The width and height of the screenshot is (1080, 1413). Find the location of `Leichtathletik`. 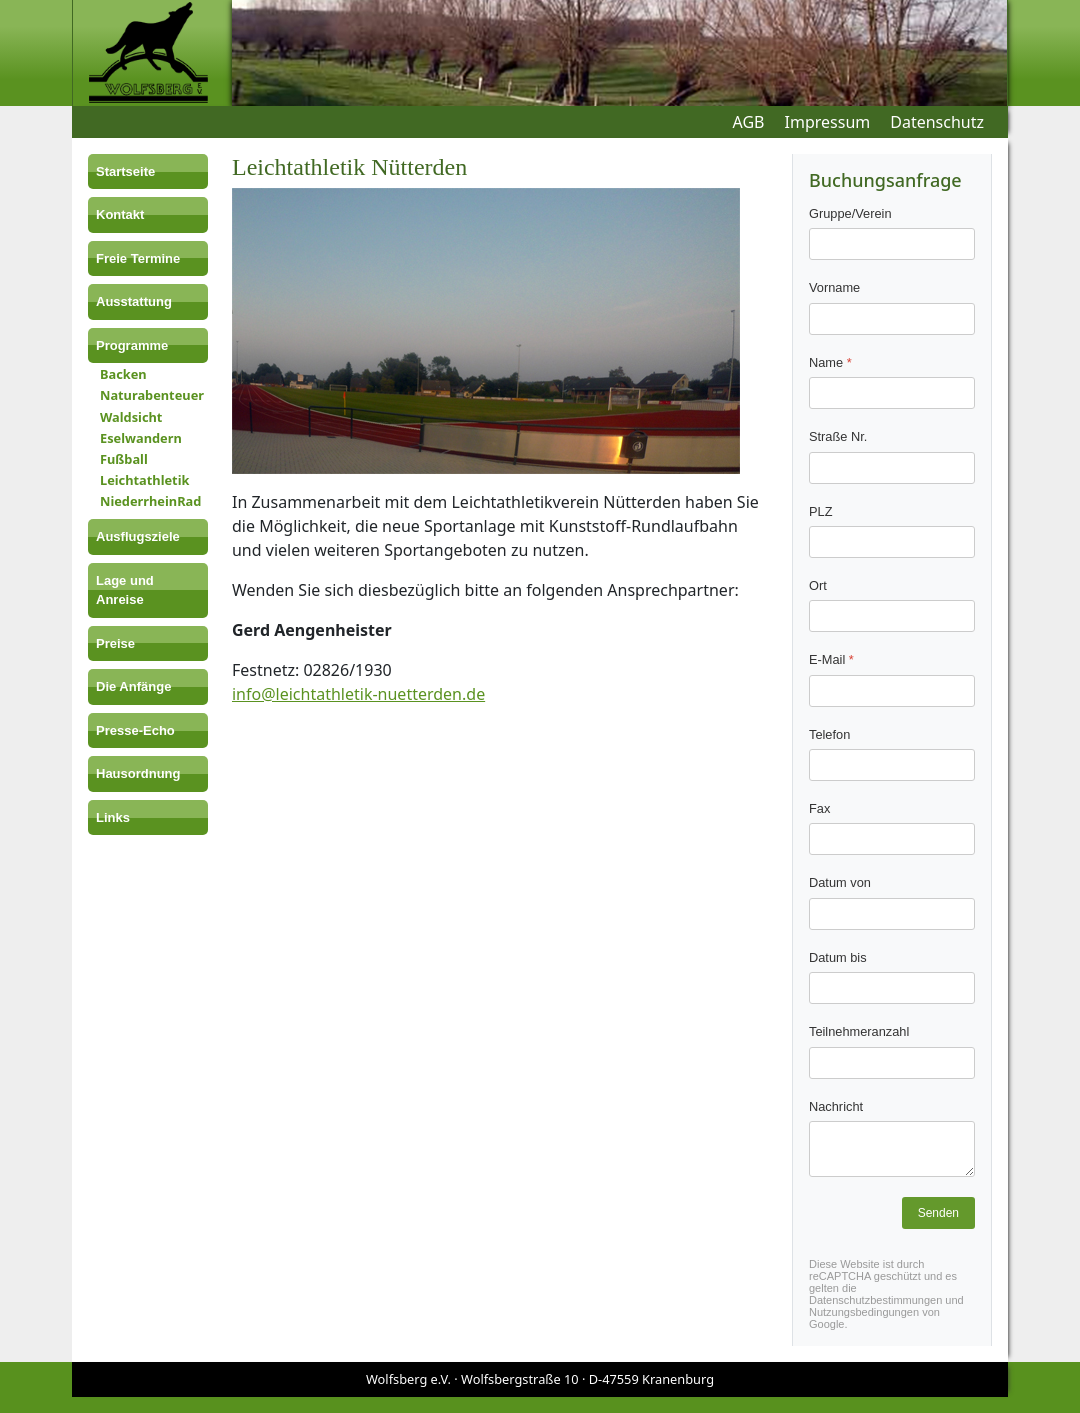

Leichtathletik is located at coordinates (144, 480).